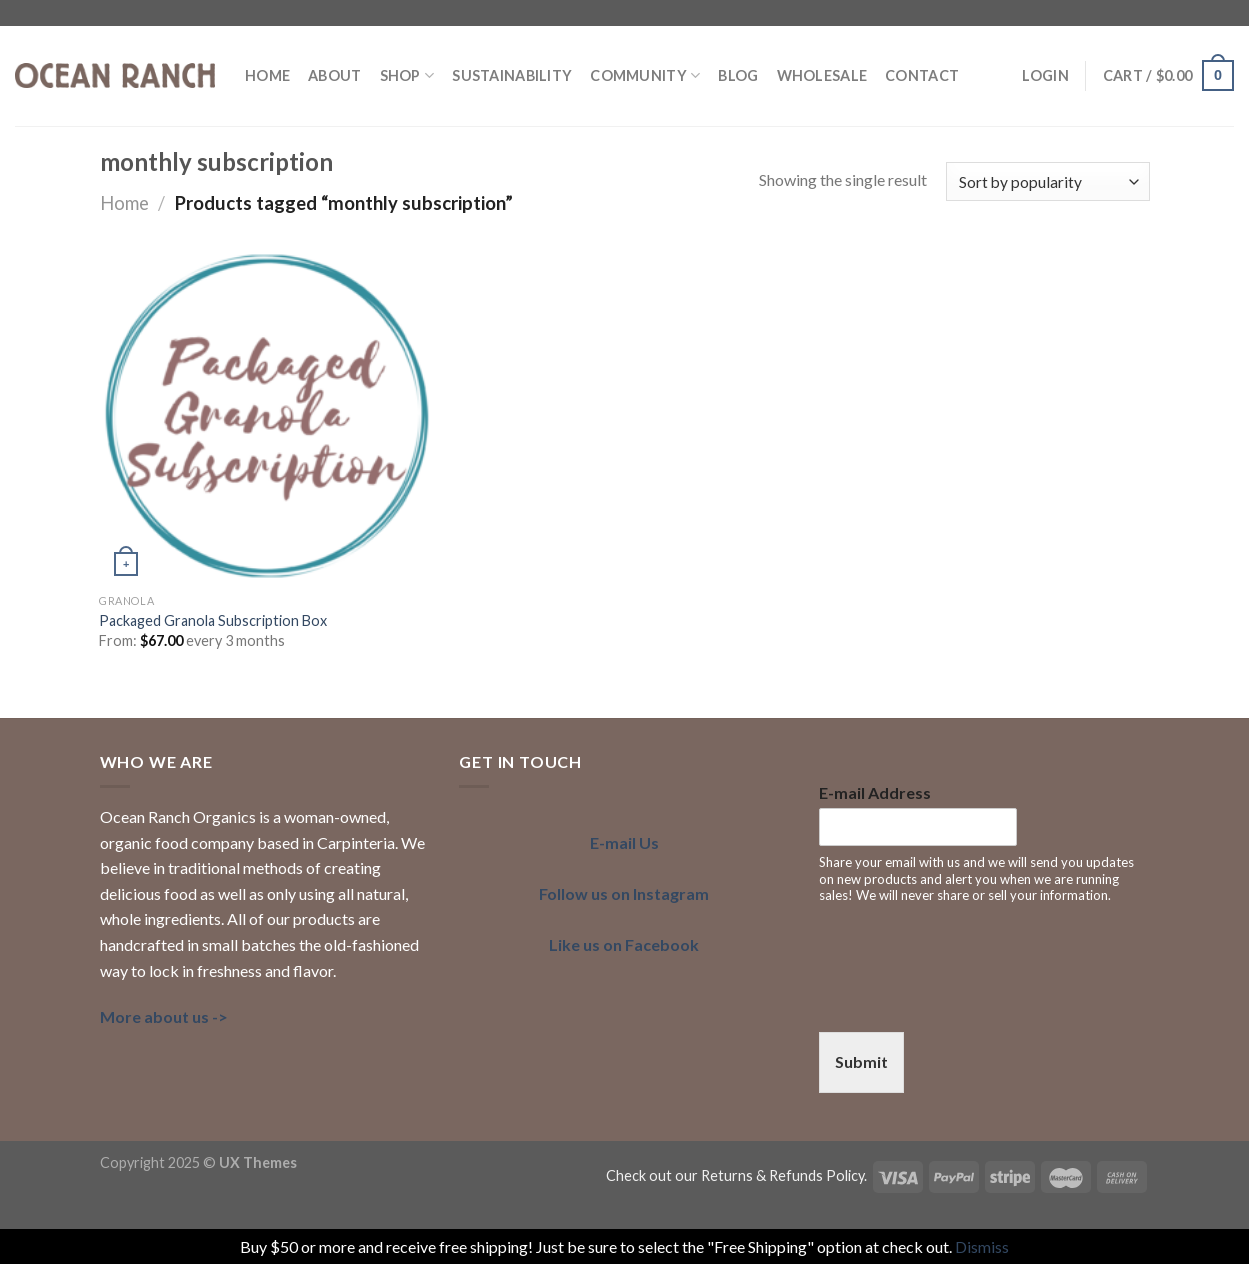 The image size is (1249, 1264). I want to click on [Shop order], so click(1047, 181).